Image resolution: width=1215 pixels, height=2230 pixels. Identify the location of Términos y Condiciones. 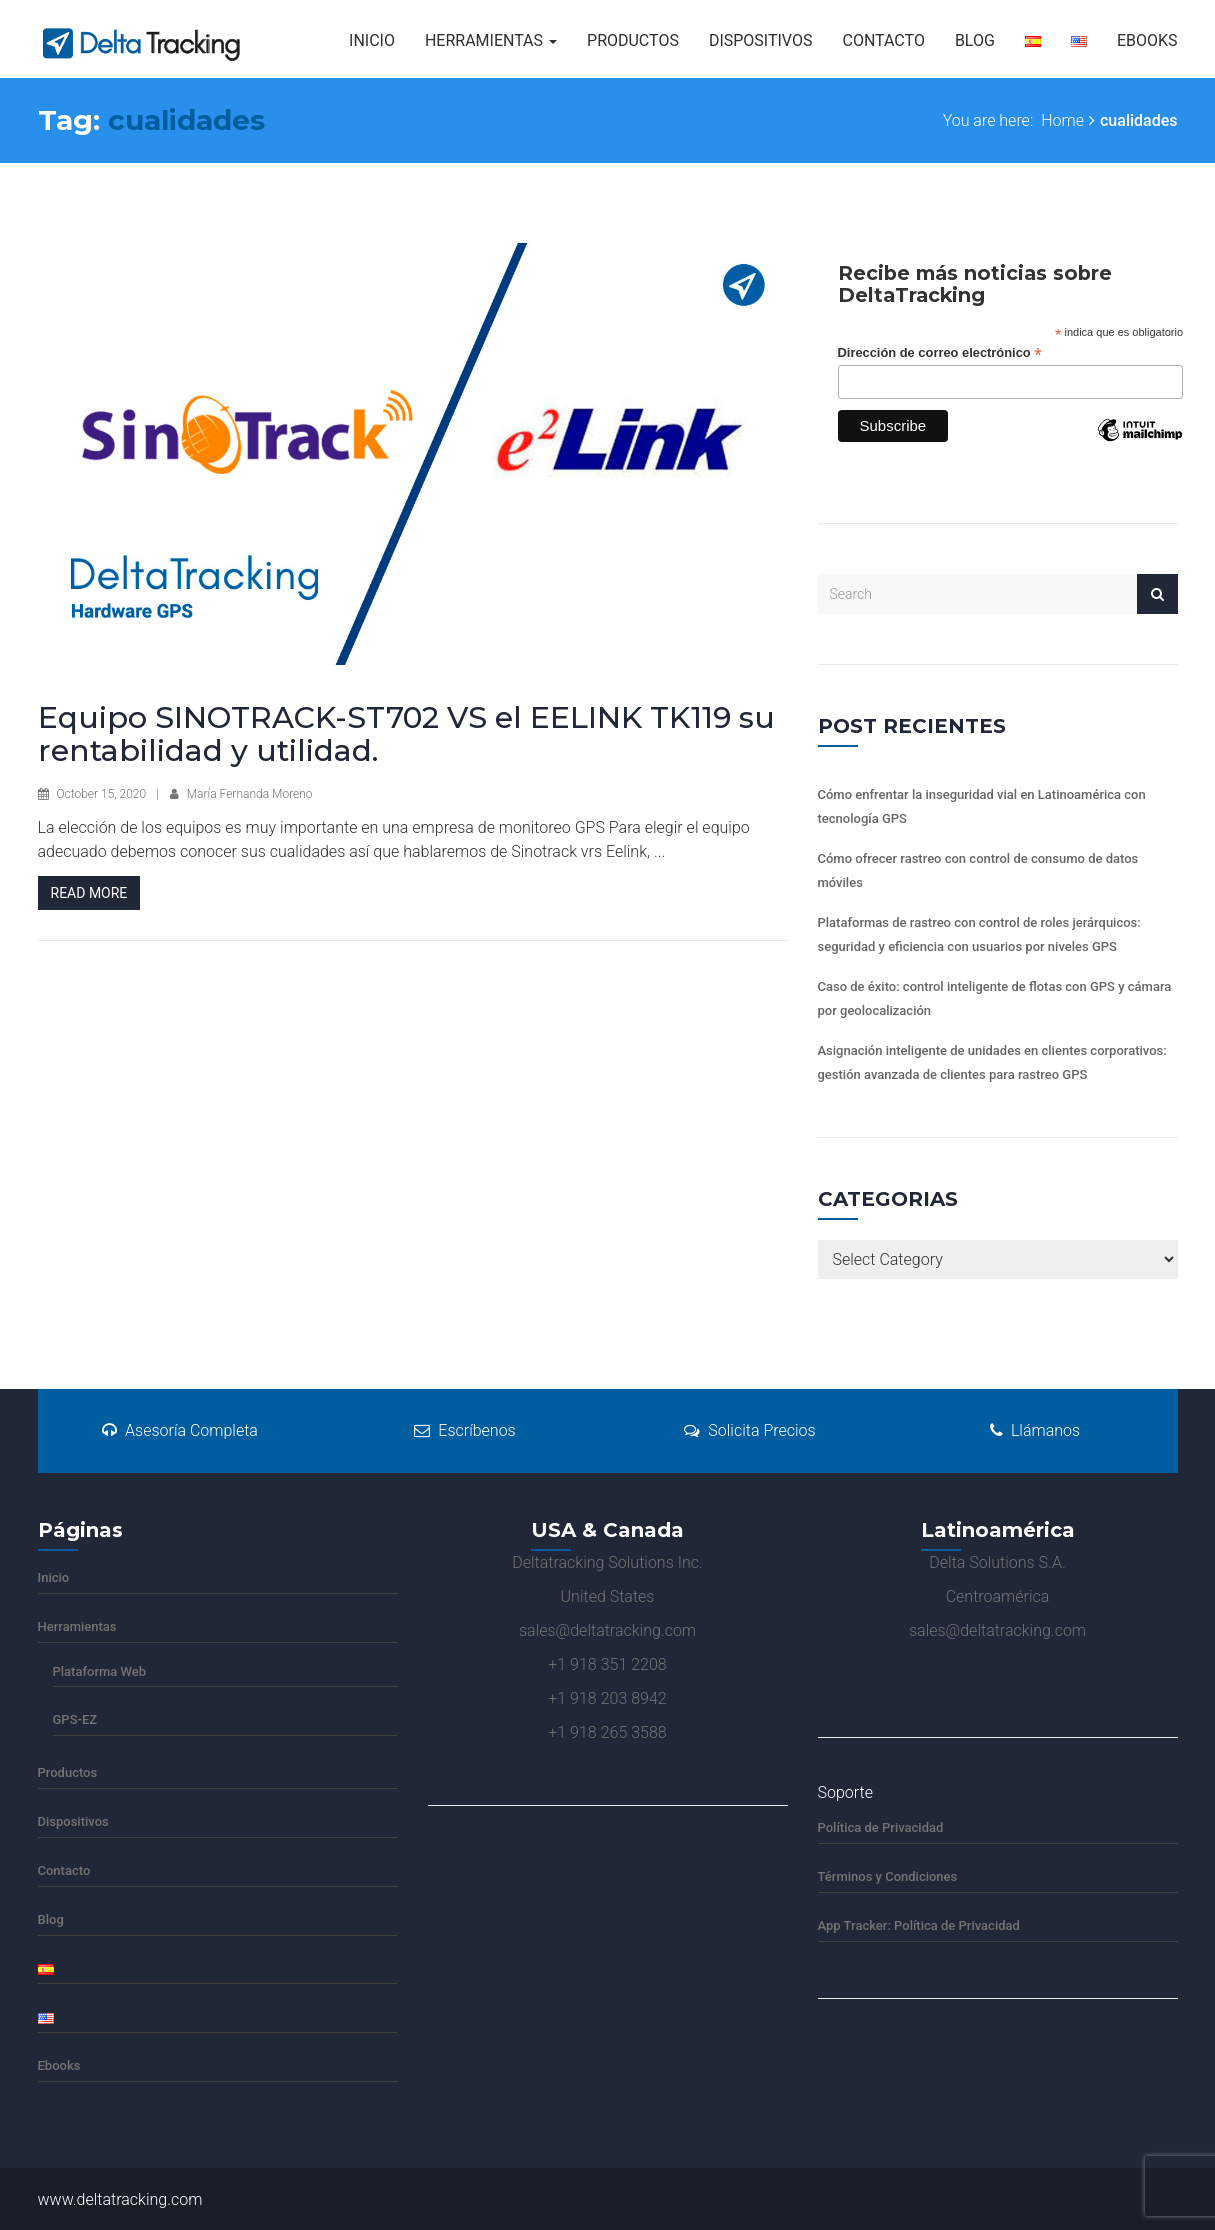
(888, 1876).